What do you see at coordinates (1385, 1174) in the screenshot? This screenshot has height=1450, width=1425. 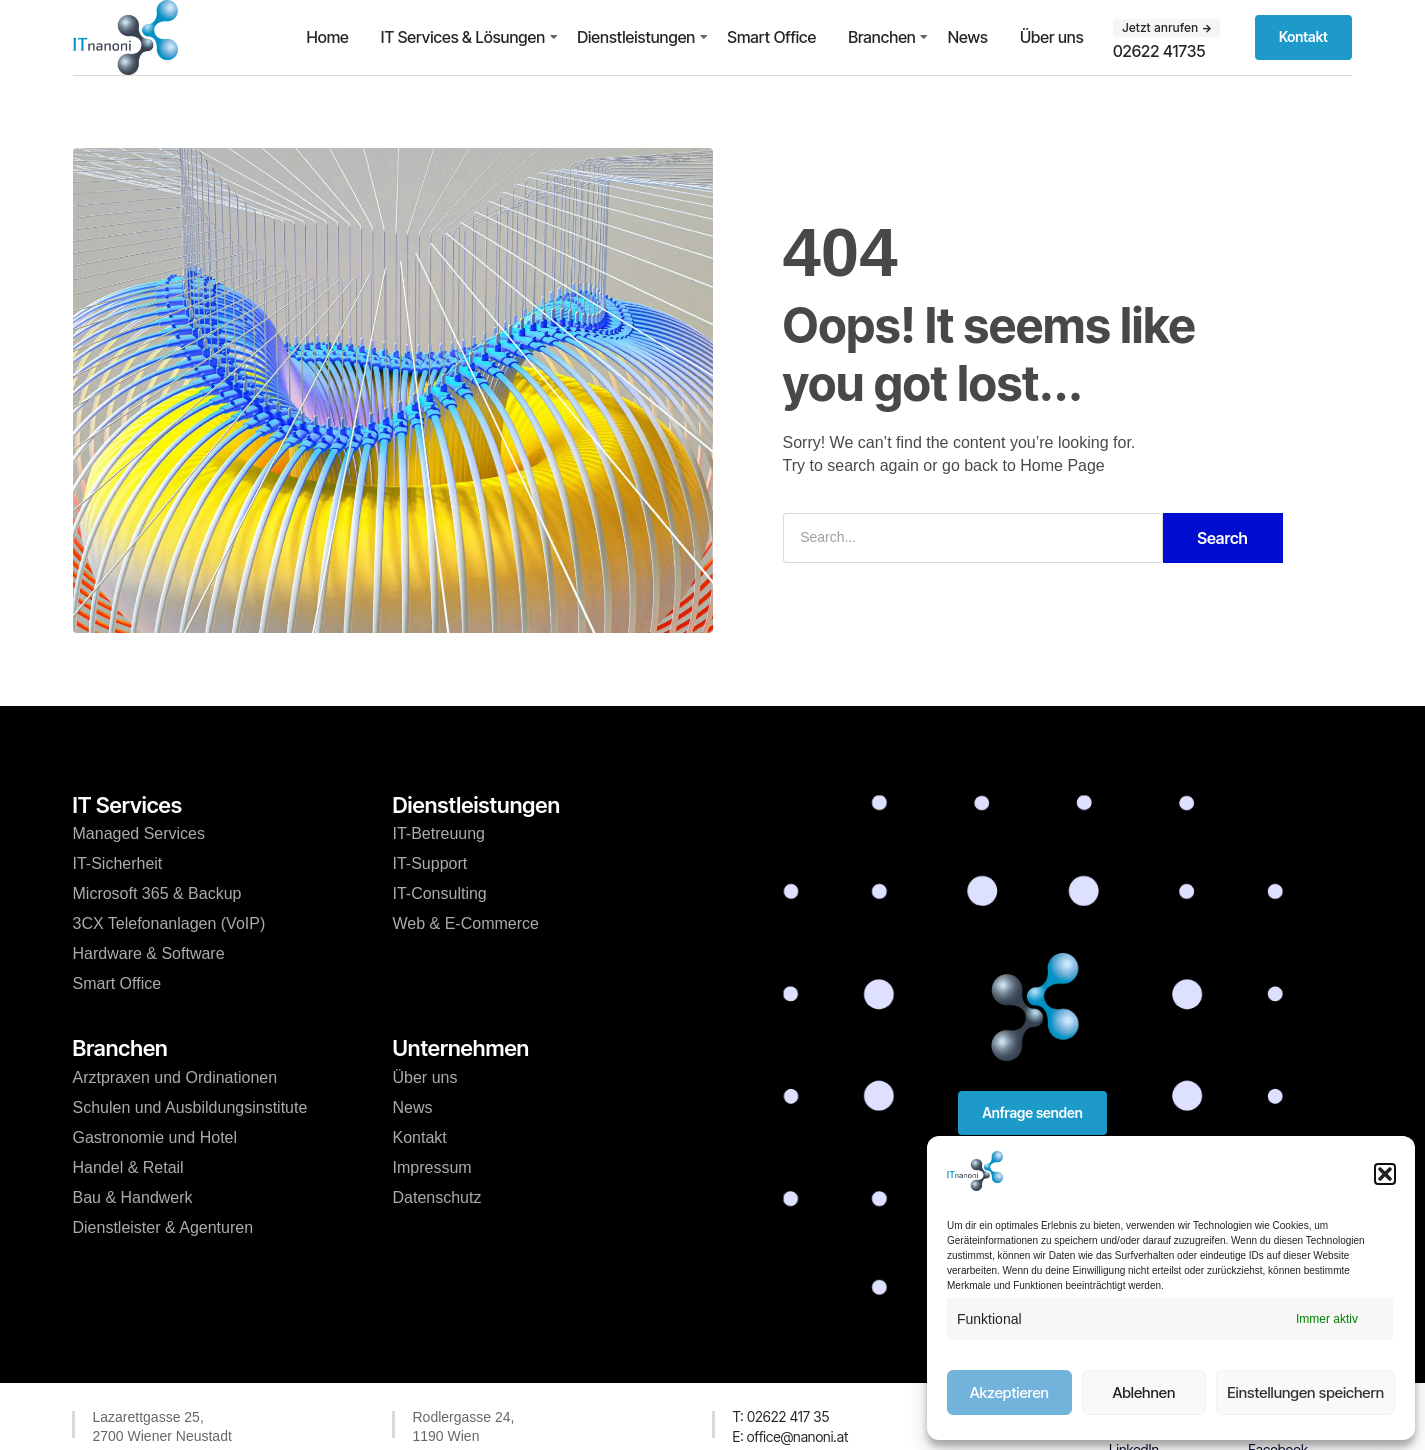 I see `[button]` at bounding box center [1385, 1174].